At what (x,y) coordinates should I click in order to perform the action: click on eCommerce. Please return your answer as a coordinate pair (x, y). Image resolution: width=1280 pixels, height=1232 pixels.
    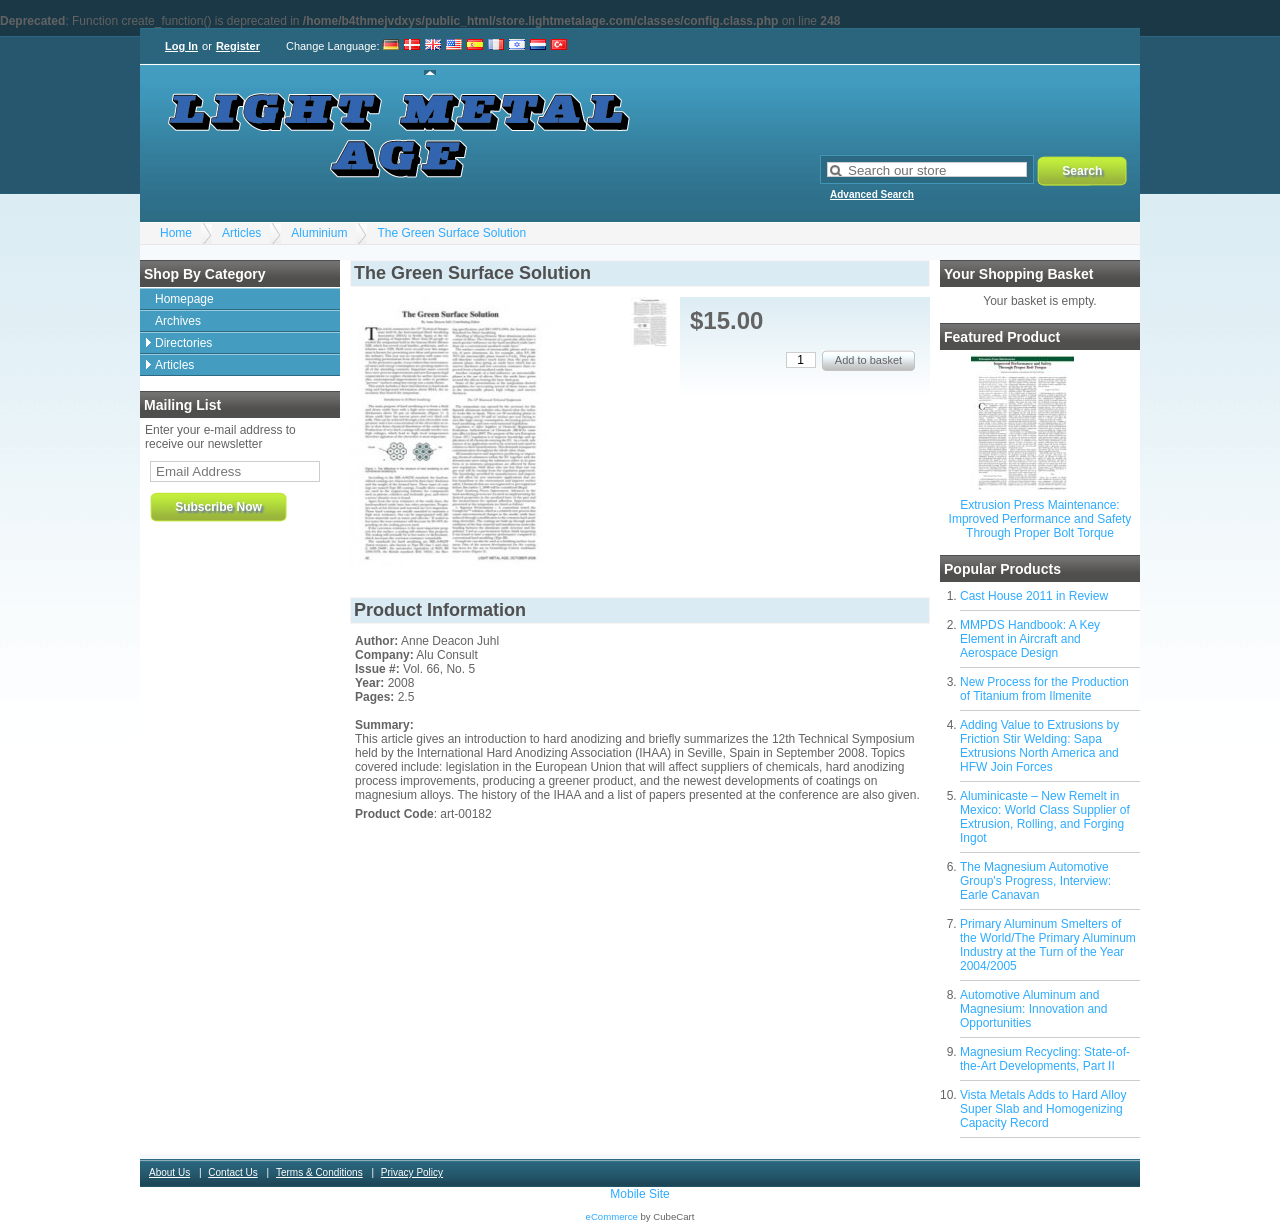
    Looking at the image, I should click on (612, 1216).